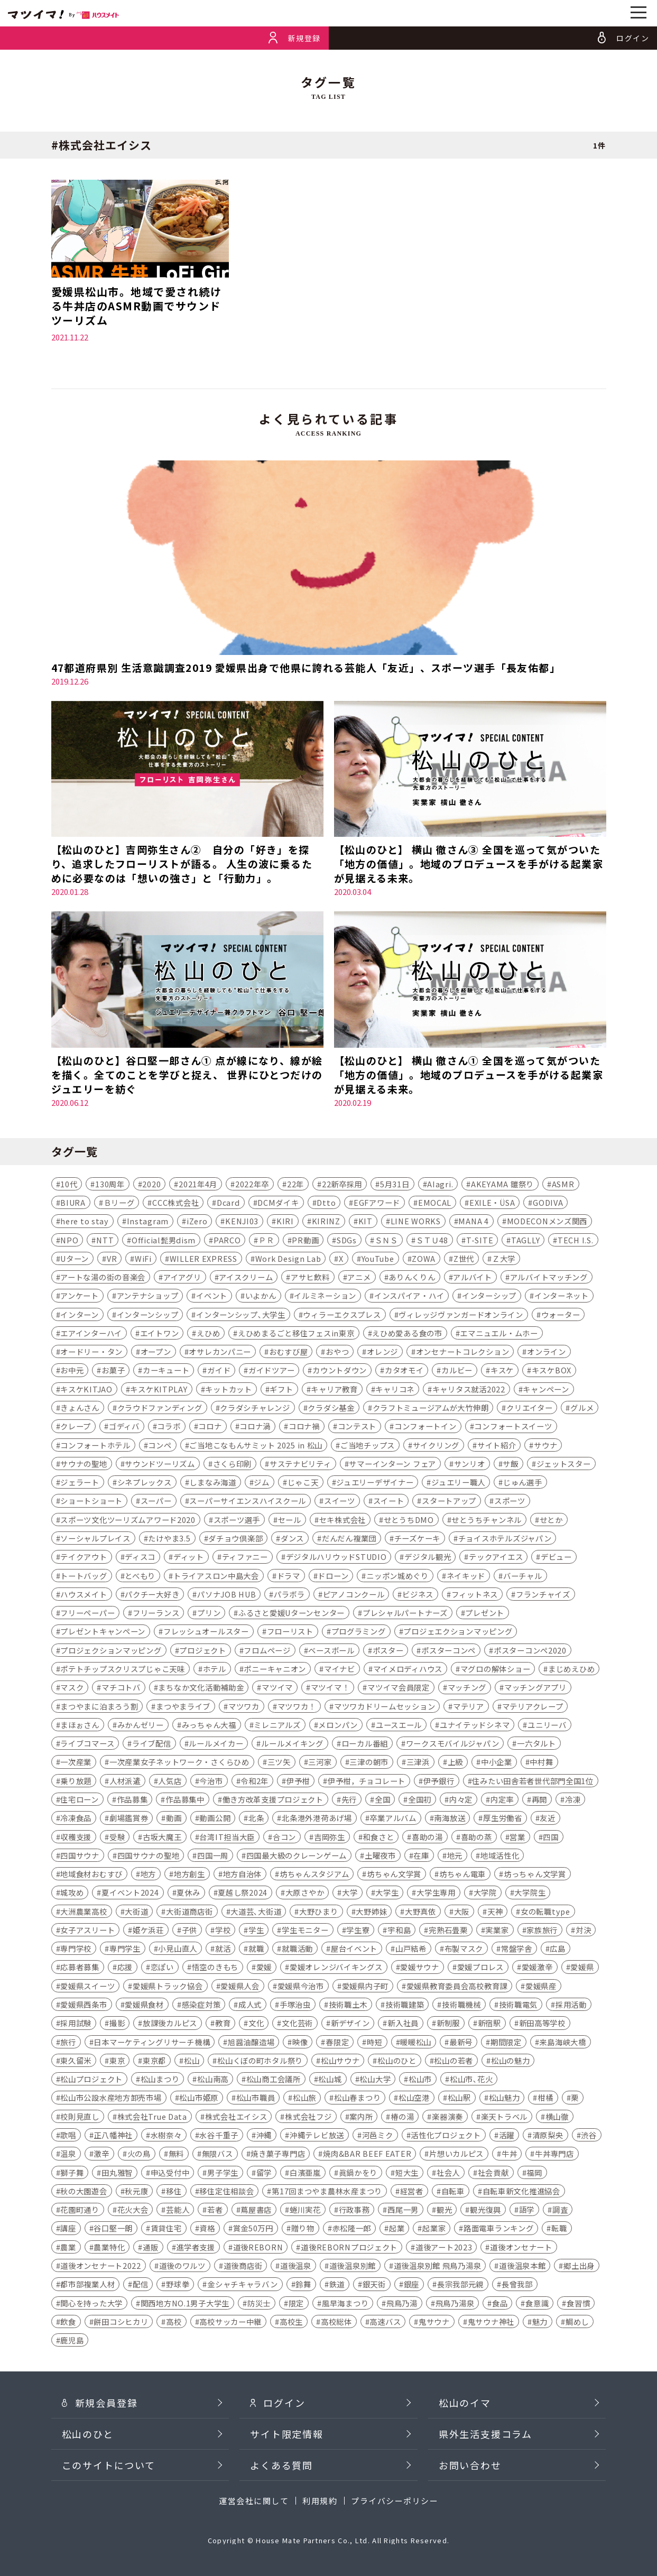  I want to click on 採用活動, so click(571, 2004).